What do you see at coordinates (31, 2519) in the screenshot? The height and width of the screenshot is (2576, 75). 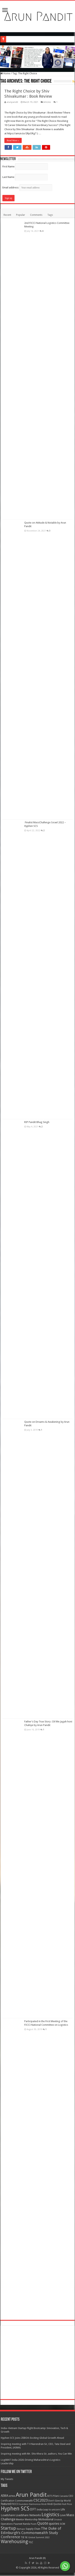 I see `Mentorship [Mentorship (11 items)]` at bounding box center [31, 2519].